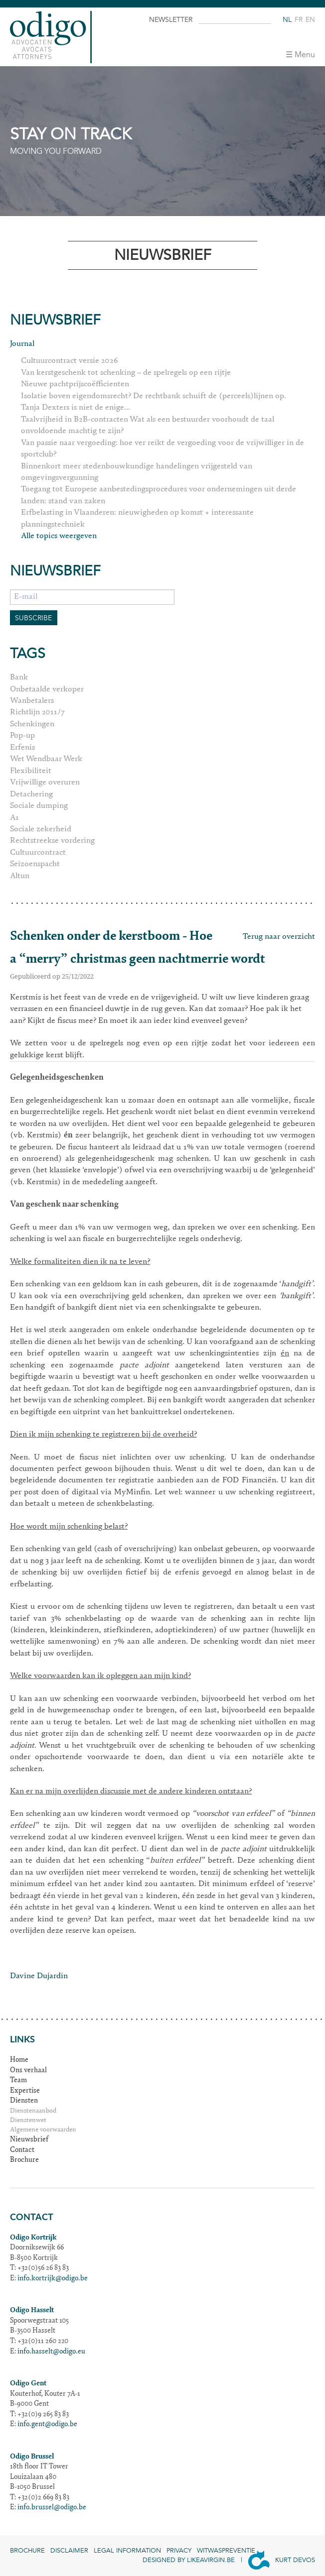 This screenshot has width=325, height=2576. What do you see at coordinates (22, 736) in the screenshot?
I see `Pop-up` at bounding box center [22, 736].